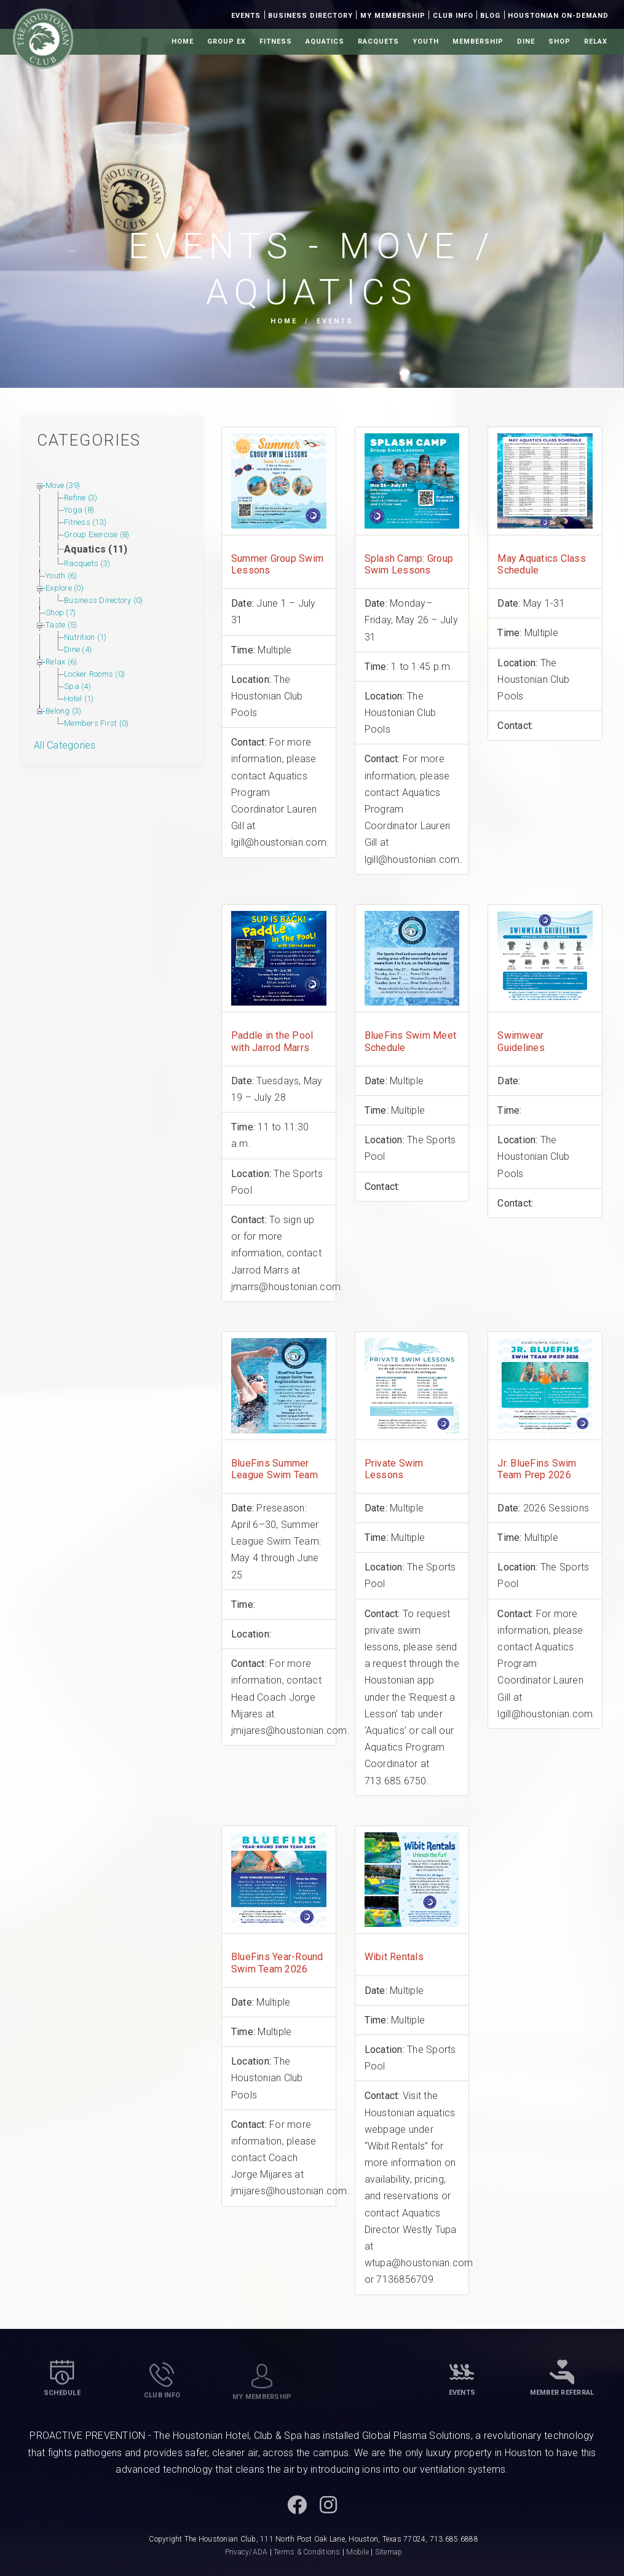 This screenshot has height=2576, width=624. I want to click on Yoga (8), so click(79, 509).